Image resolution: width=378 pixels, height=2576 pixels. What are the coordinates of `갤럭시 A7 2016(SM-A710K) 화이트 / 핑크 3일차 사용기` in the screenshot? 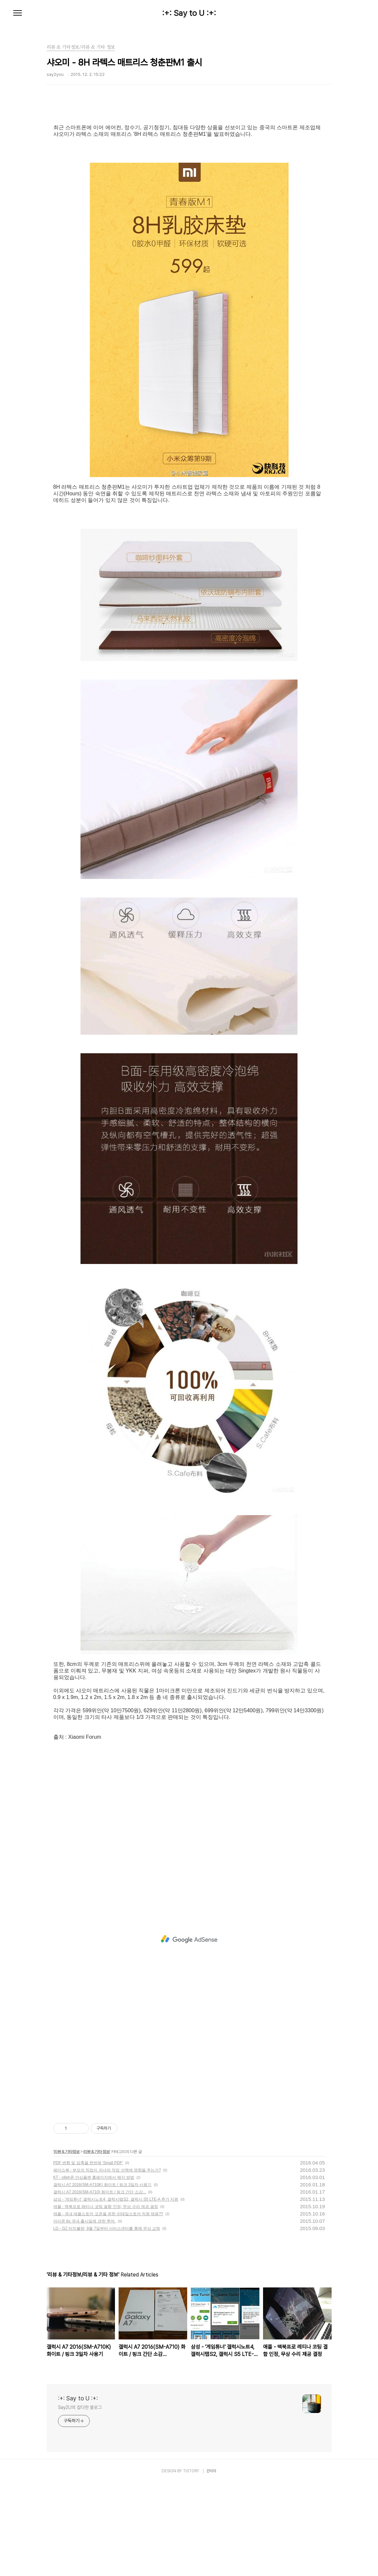 It's located at (102, 2277).